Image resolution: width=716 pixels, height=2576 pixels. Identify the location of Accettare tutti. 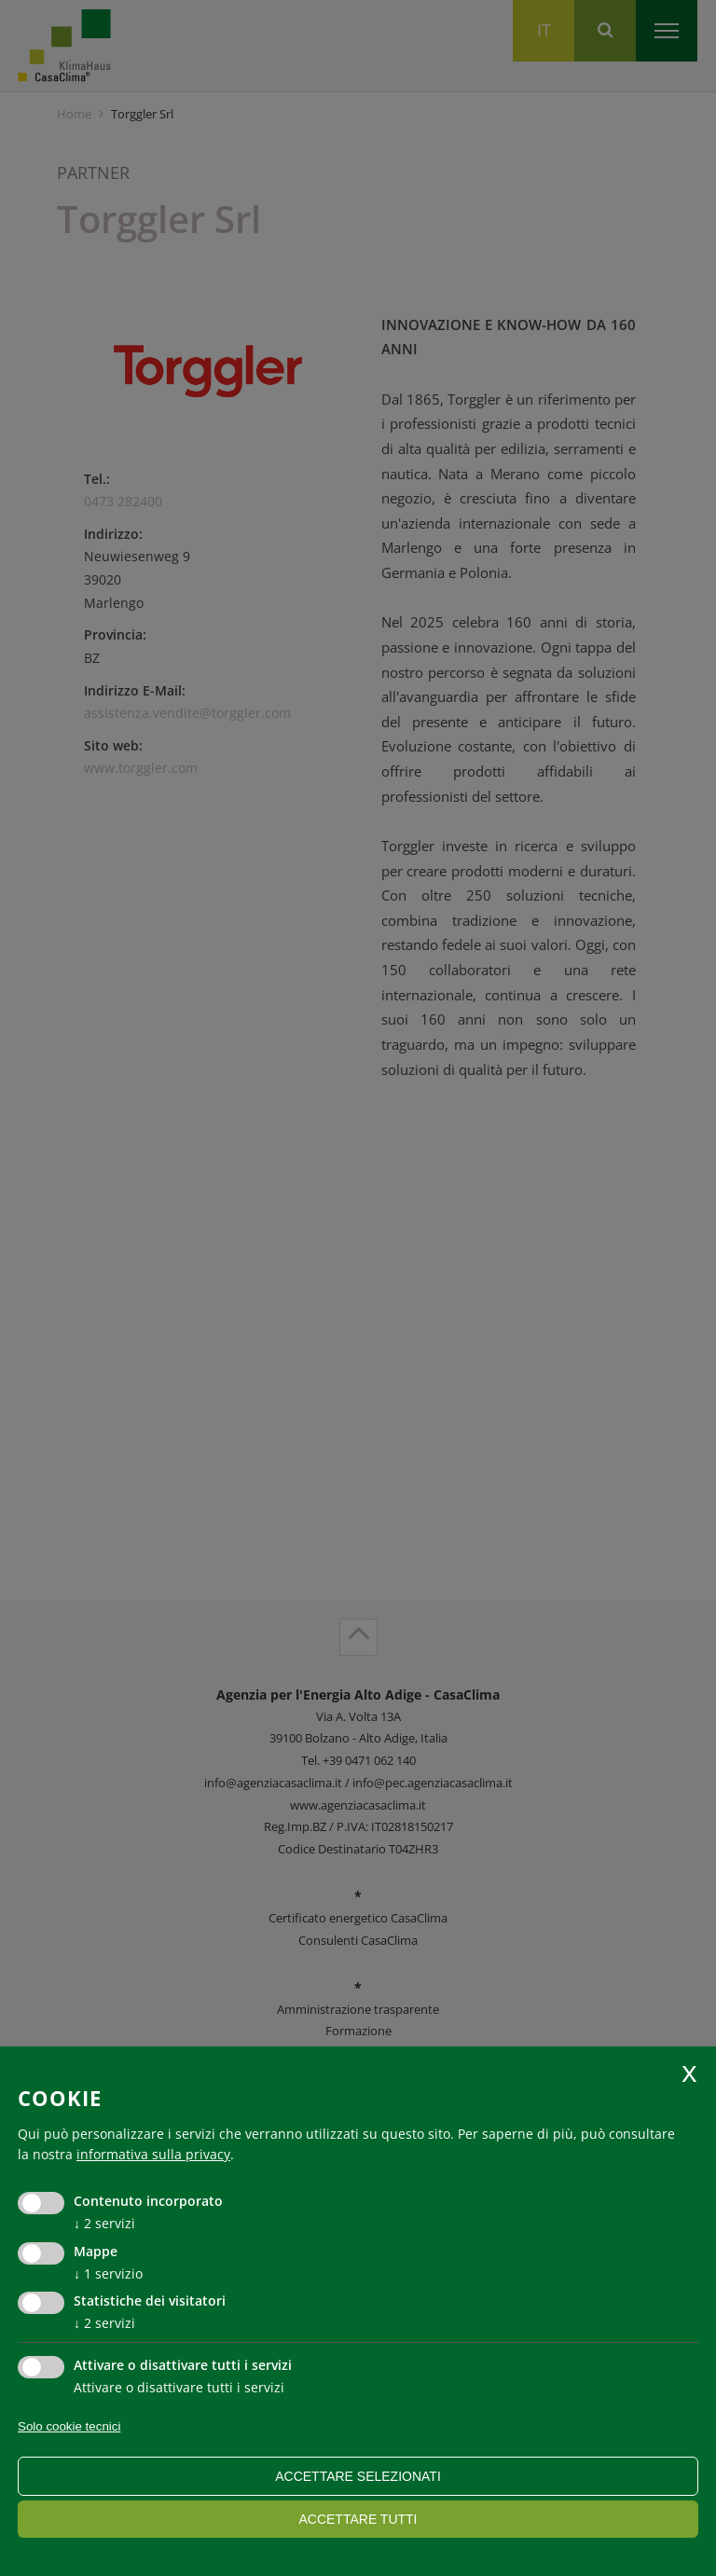
(357, 2519).